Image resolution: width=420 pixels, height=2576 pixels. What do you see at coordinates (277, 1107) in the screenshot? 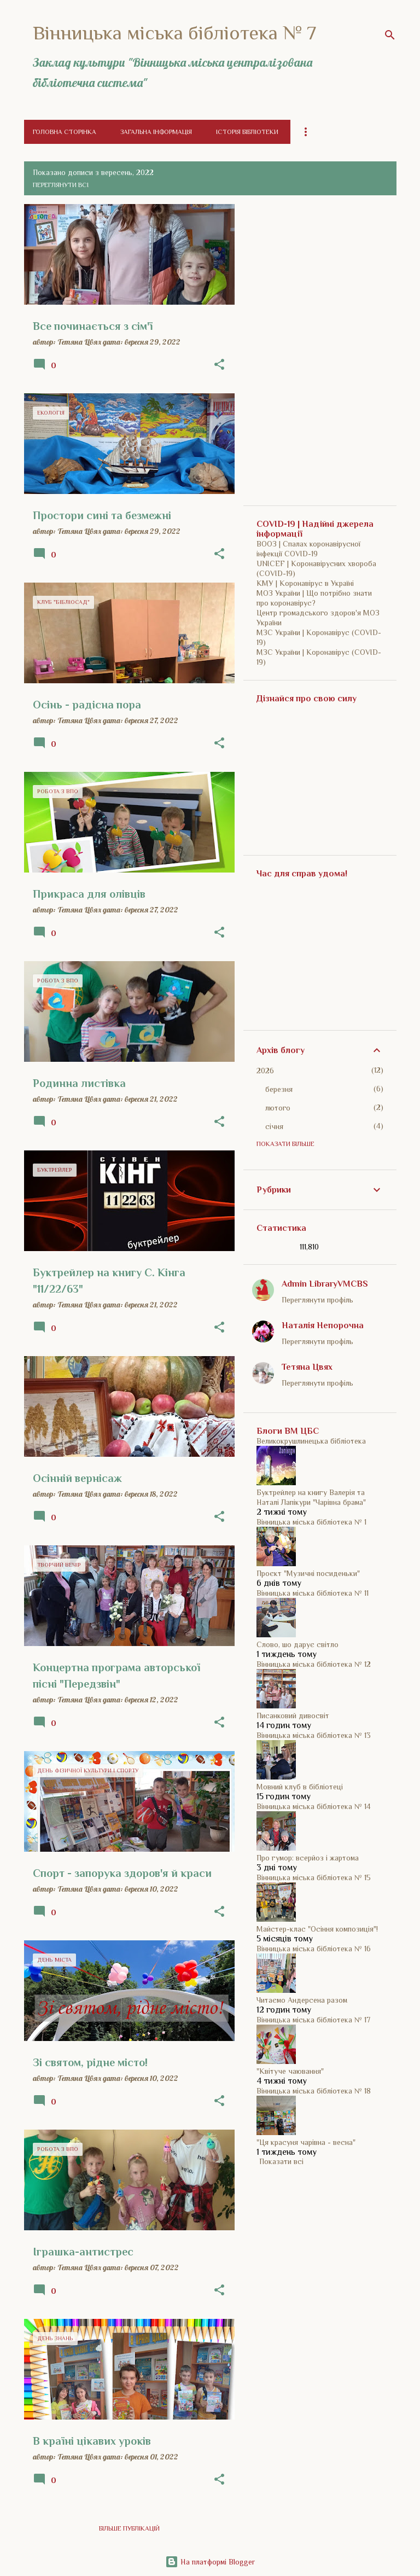
I see `лютого` at bounding box center [277, 1107].